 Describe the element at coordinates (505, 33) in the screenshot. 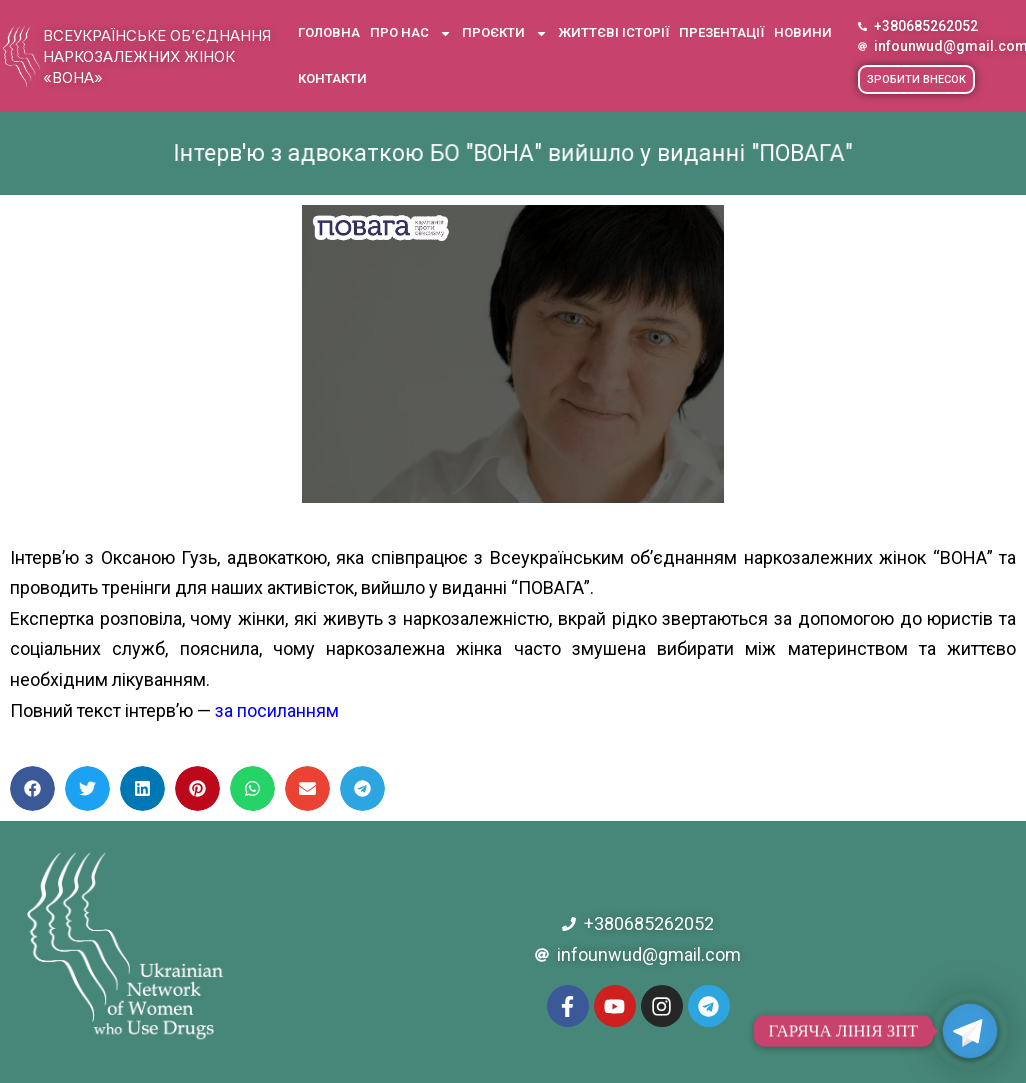

I see `Проєкти` at that location.